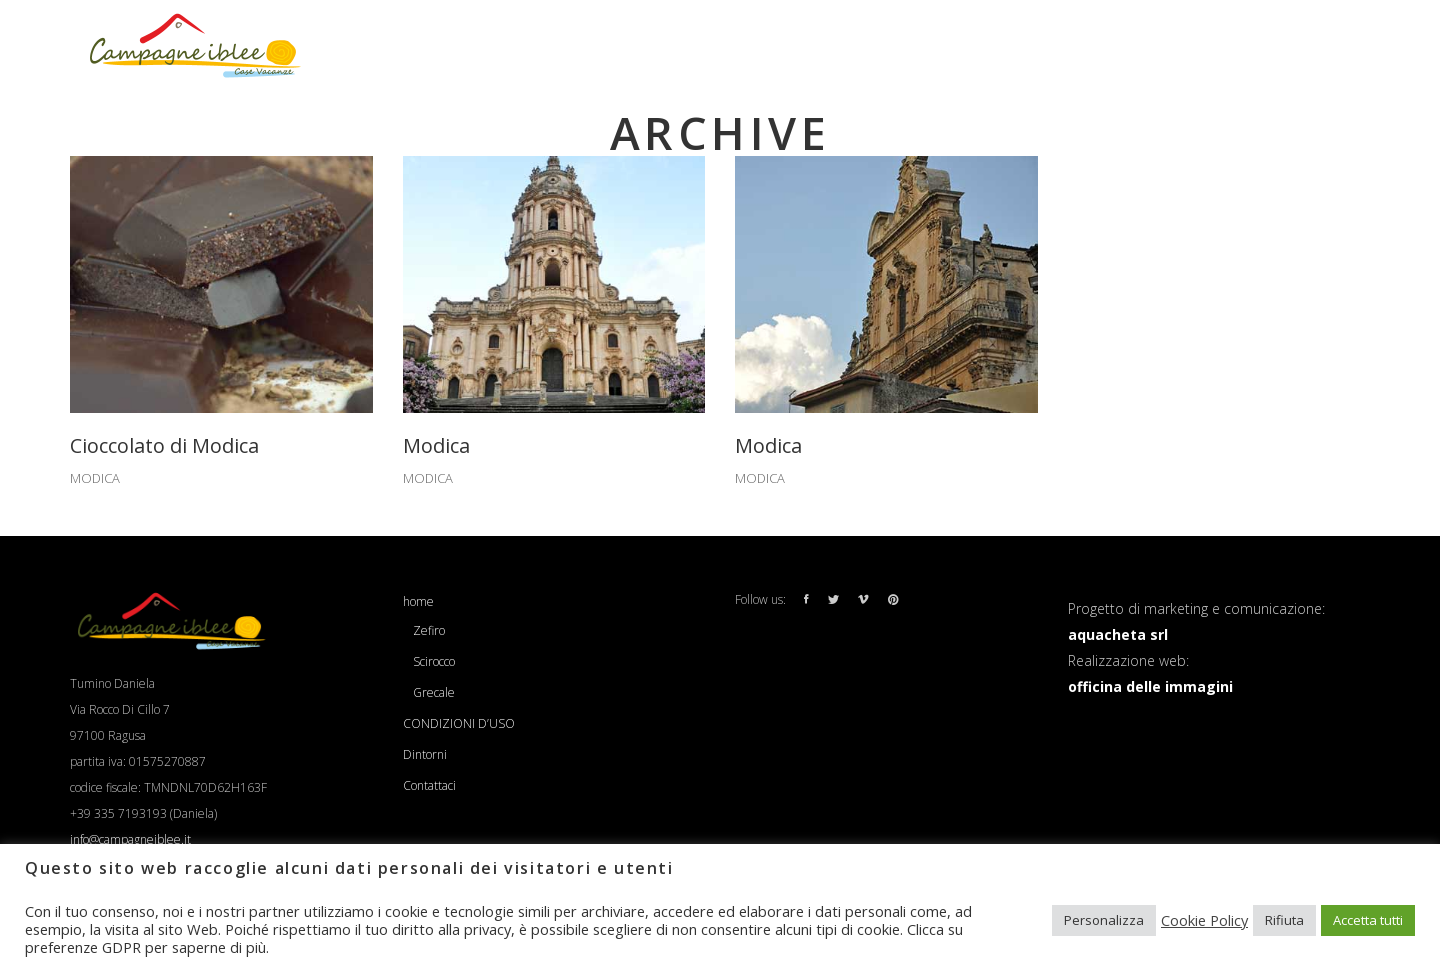 This screenshot has height=970, width=1440. I want to click on Contattaci, so click(429, 785).